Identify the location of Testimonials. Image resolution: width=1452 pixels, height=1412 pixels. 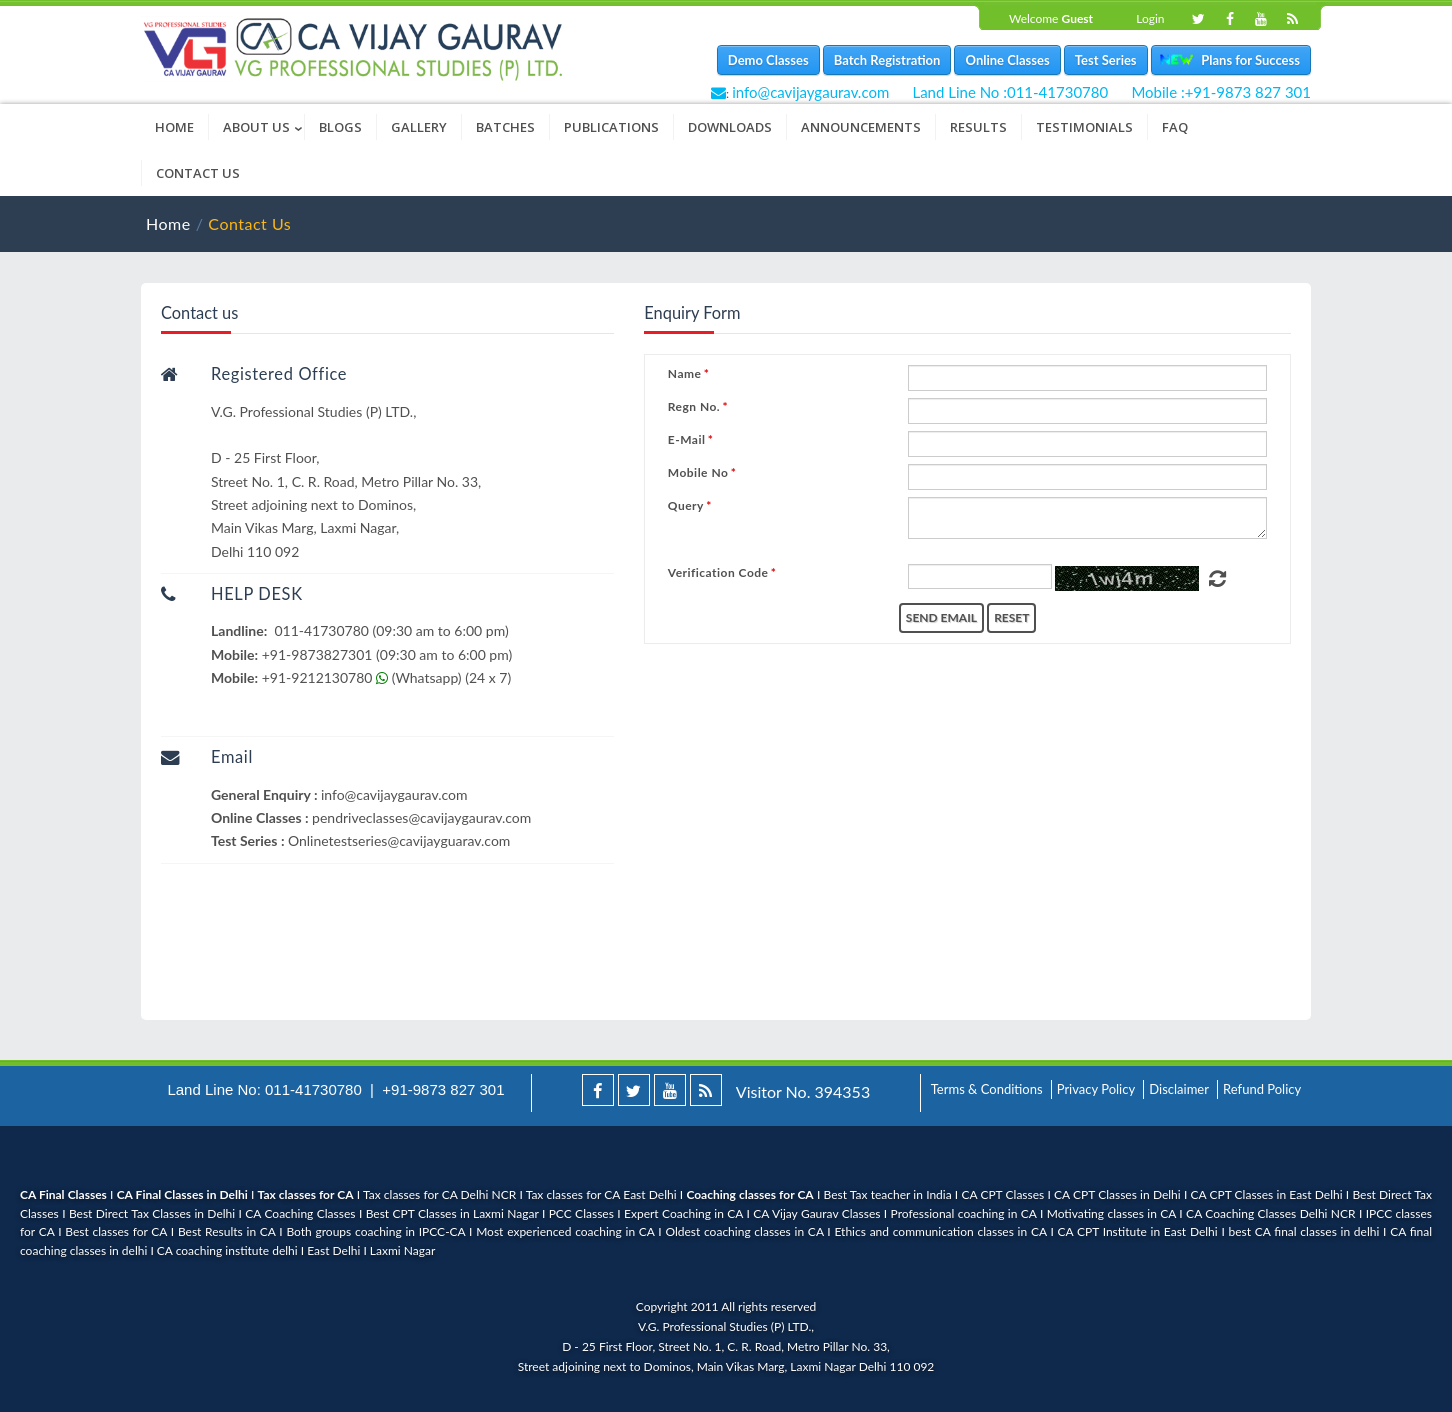
(1084, 127).